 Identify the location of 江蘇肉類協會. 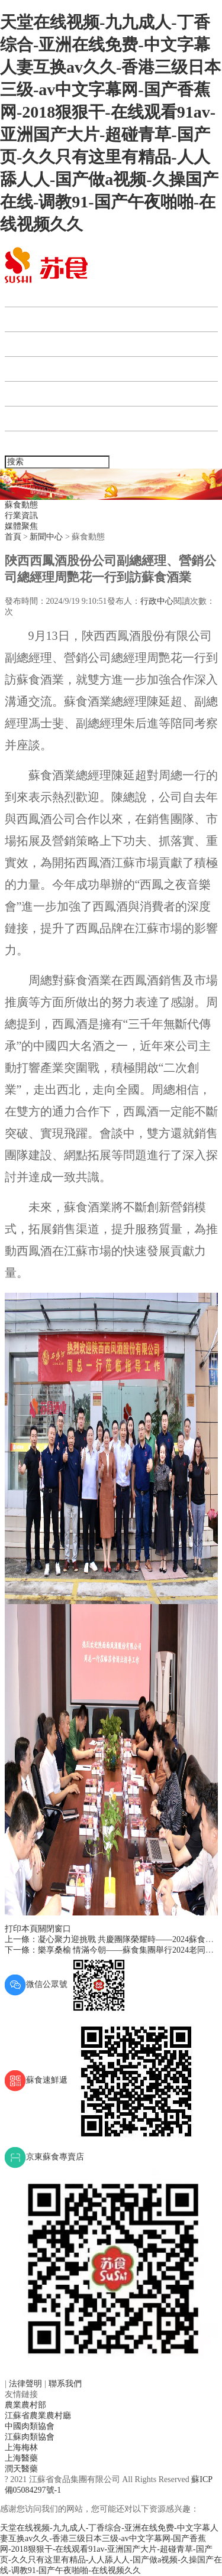
(29, 2436).